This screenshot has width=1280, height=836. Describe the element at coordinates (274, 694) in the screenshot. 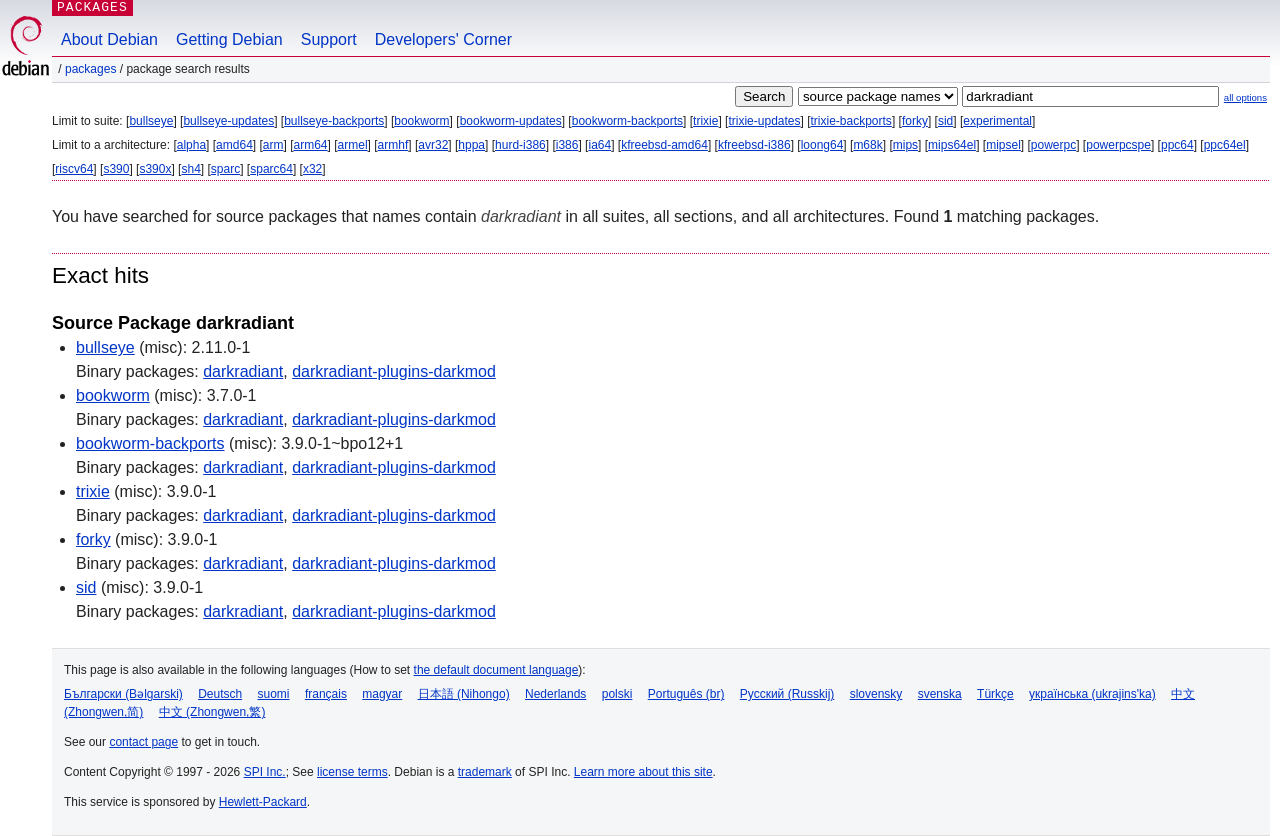

I see `suomi` at that location.